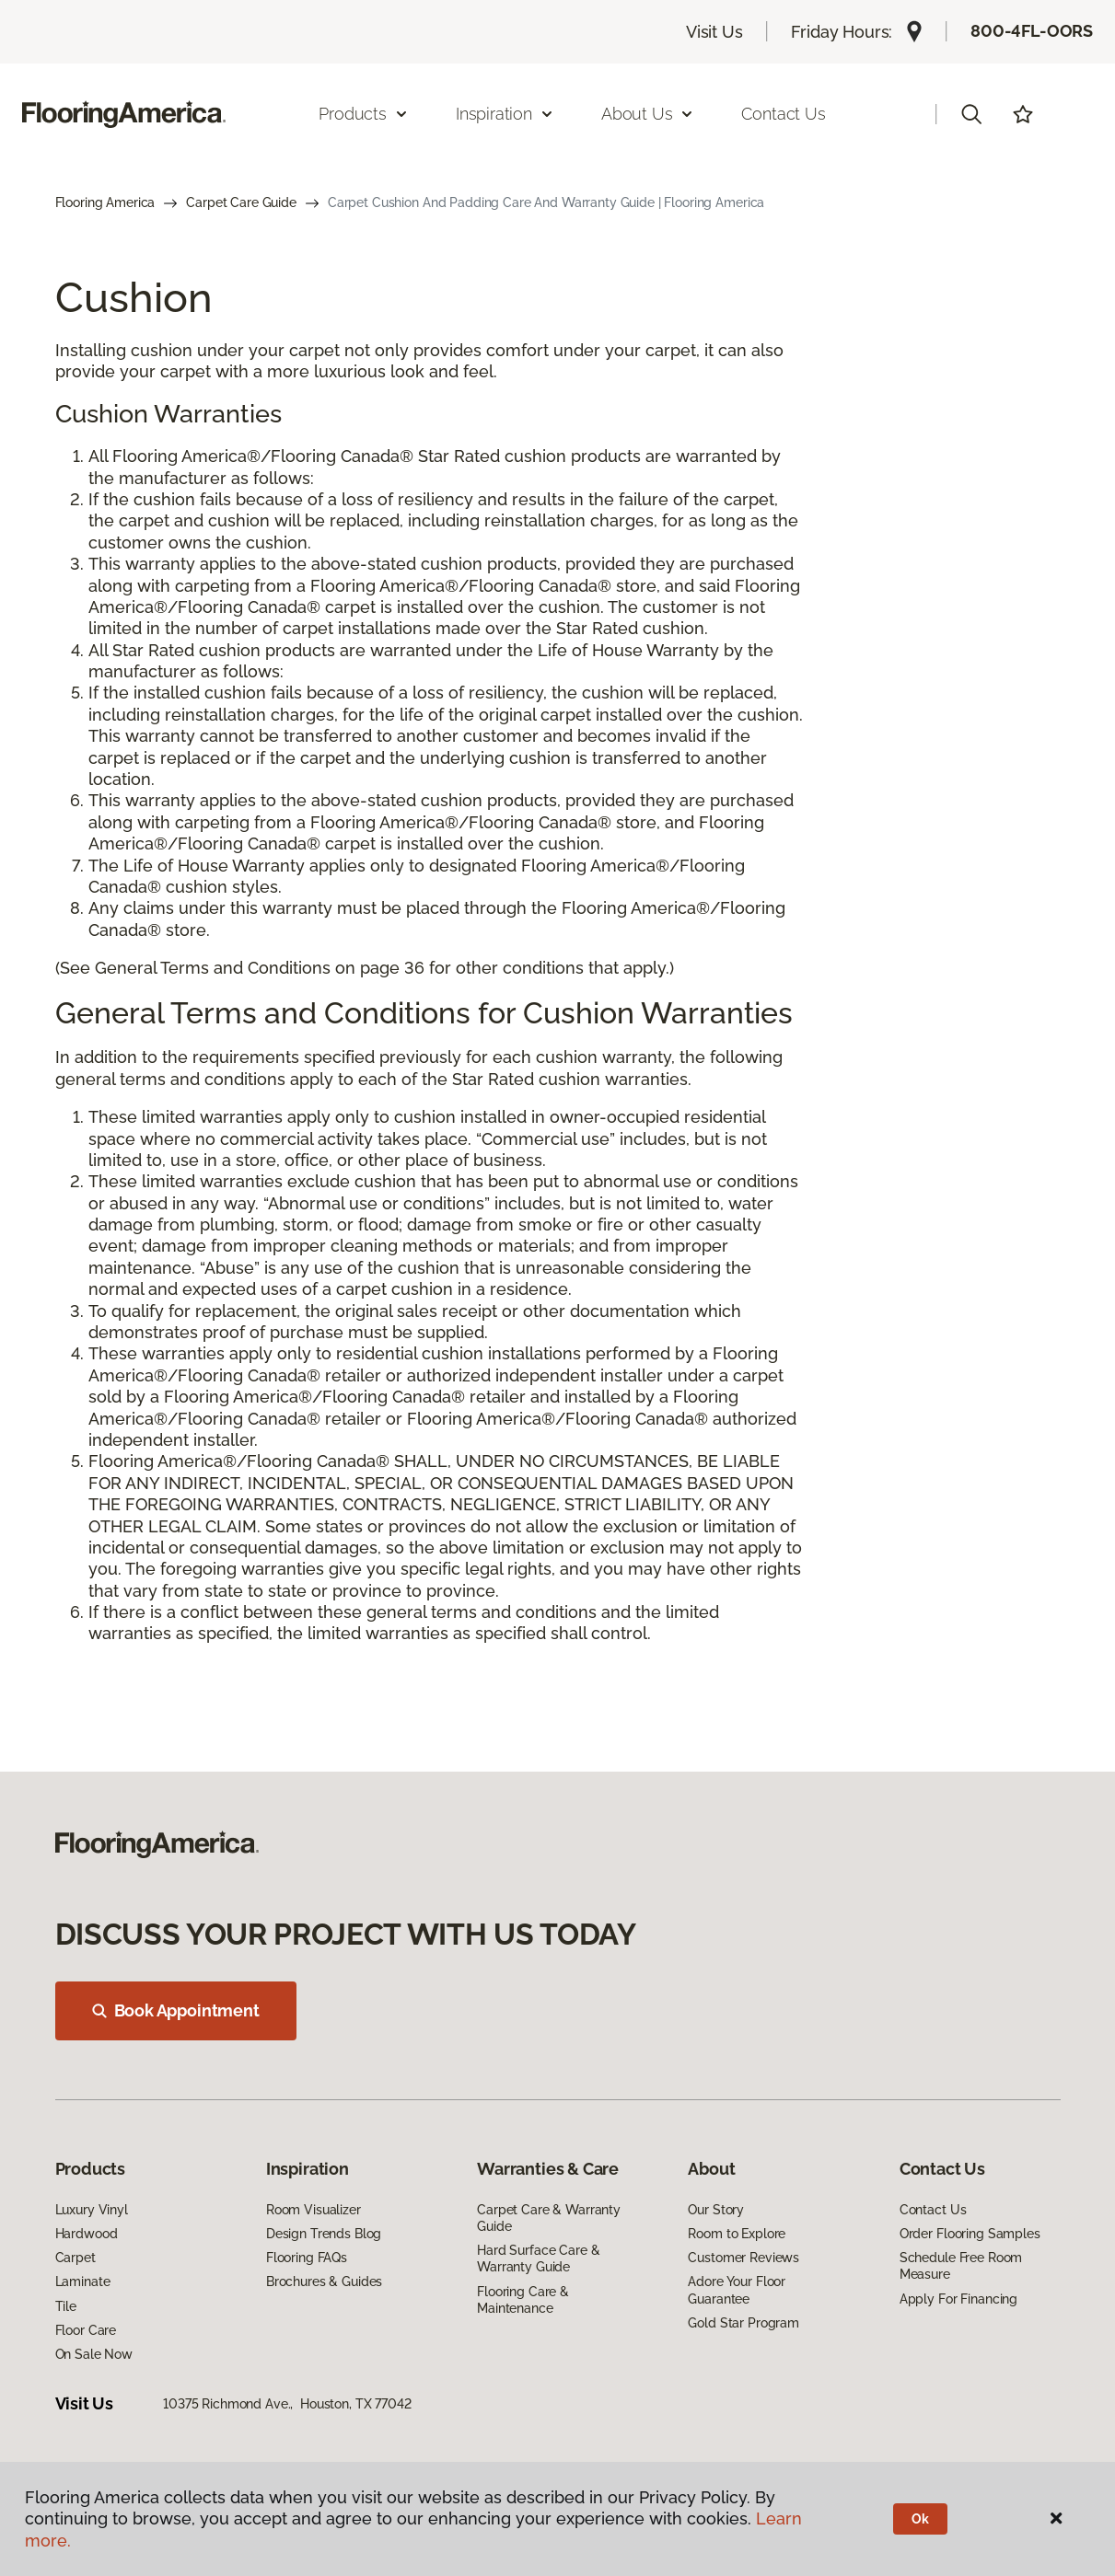 The width and height of the screenshot is (1115, 2576). What do you see at coordinates (970, 2233) in the screenshot?
I see `Order Flooring Samples` at bounding box center [970, 2233].